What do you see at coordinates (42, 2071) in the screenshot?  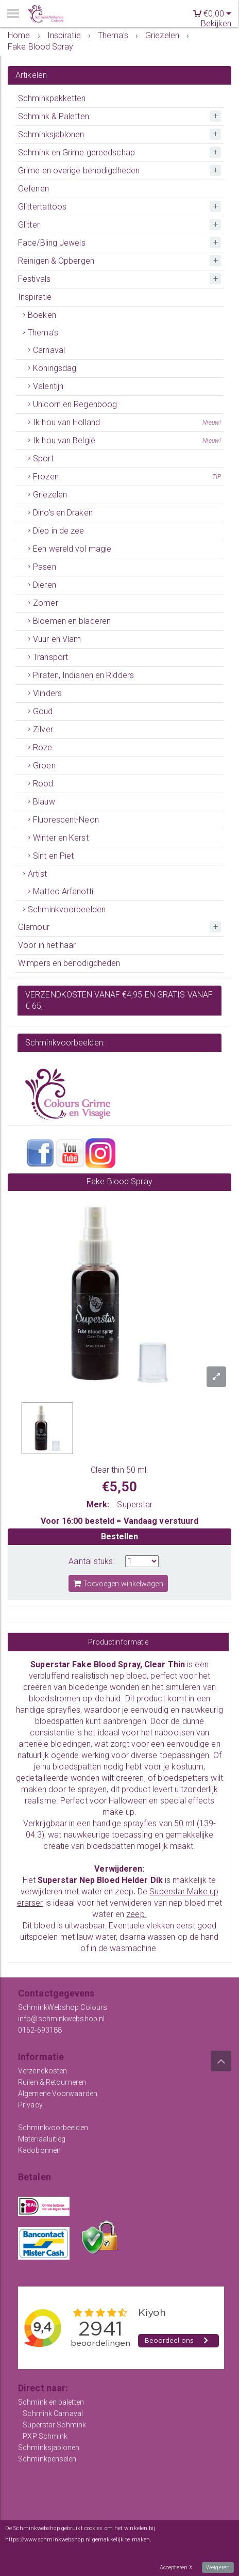 I see `Verzendkosten` at bounding box center [42, 2071].